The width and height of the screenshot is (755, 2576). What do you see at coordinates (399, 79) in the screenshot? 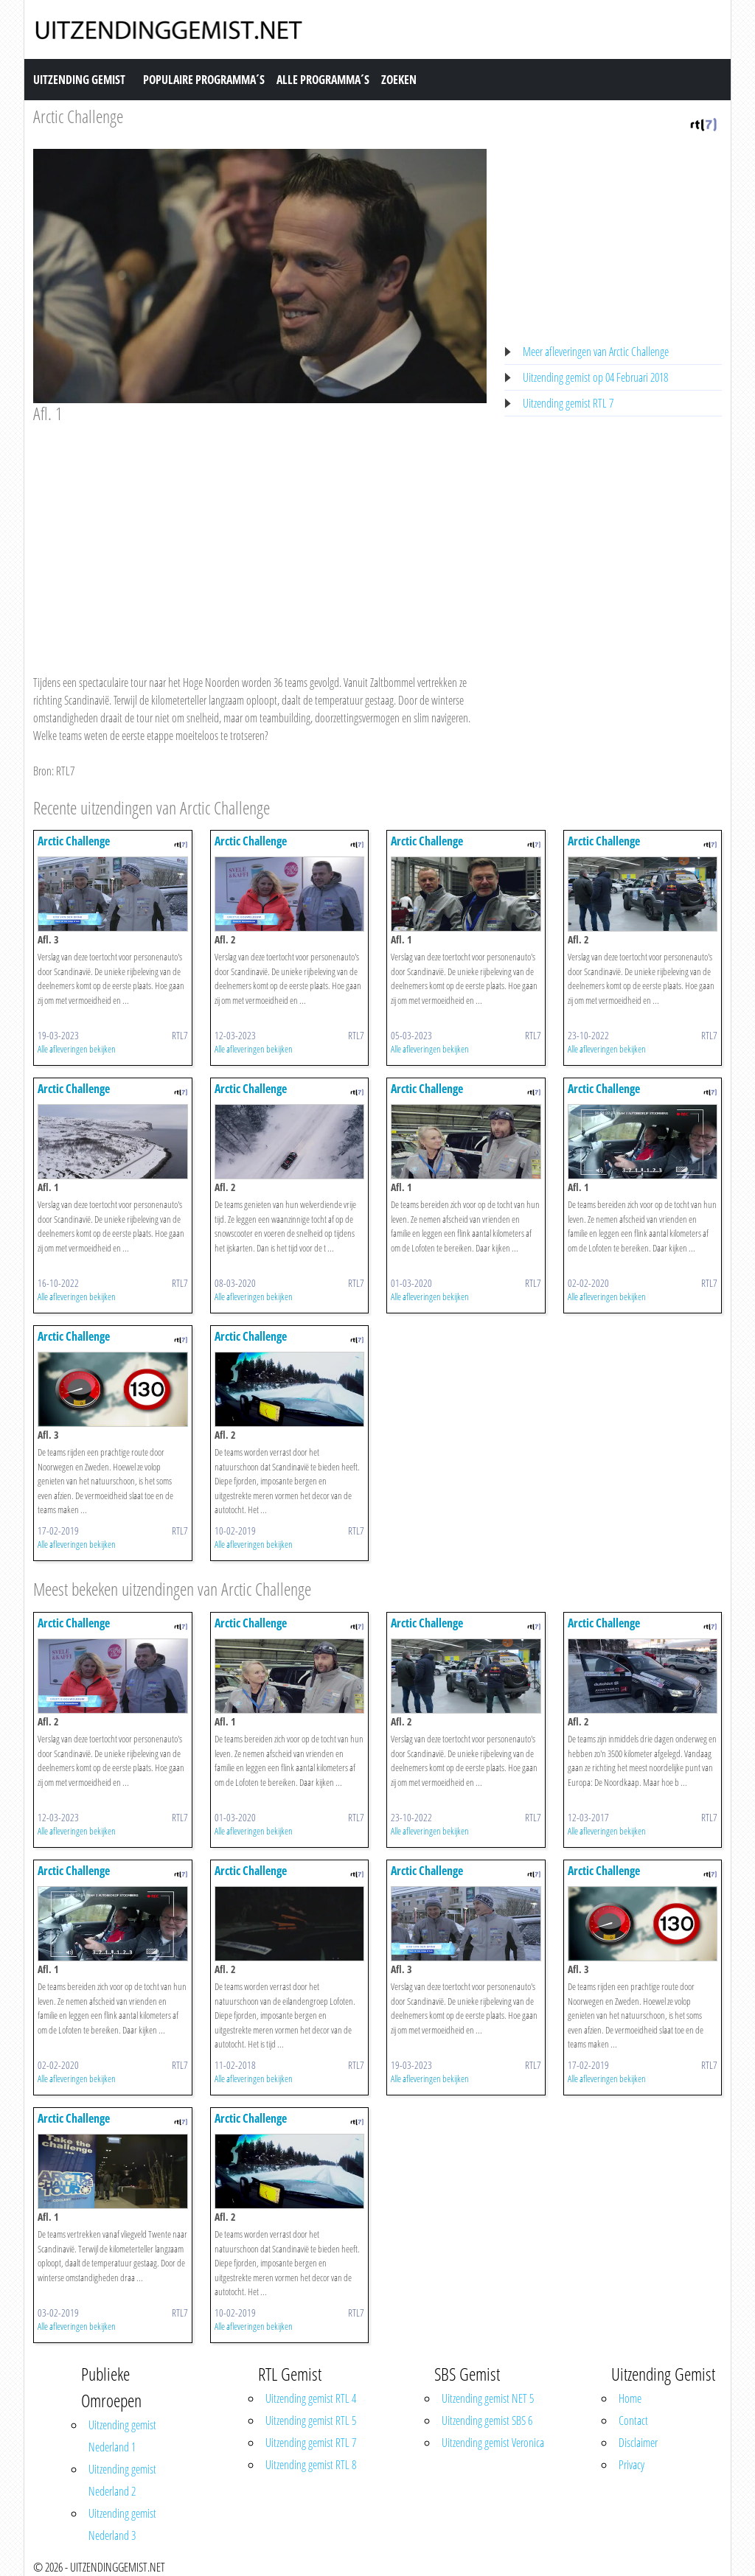
I see `Zoeken` at bounding box center [399, 79].